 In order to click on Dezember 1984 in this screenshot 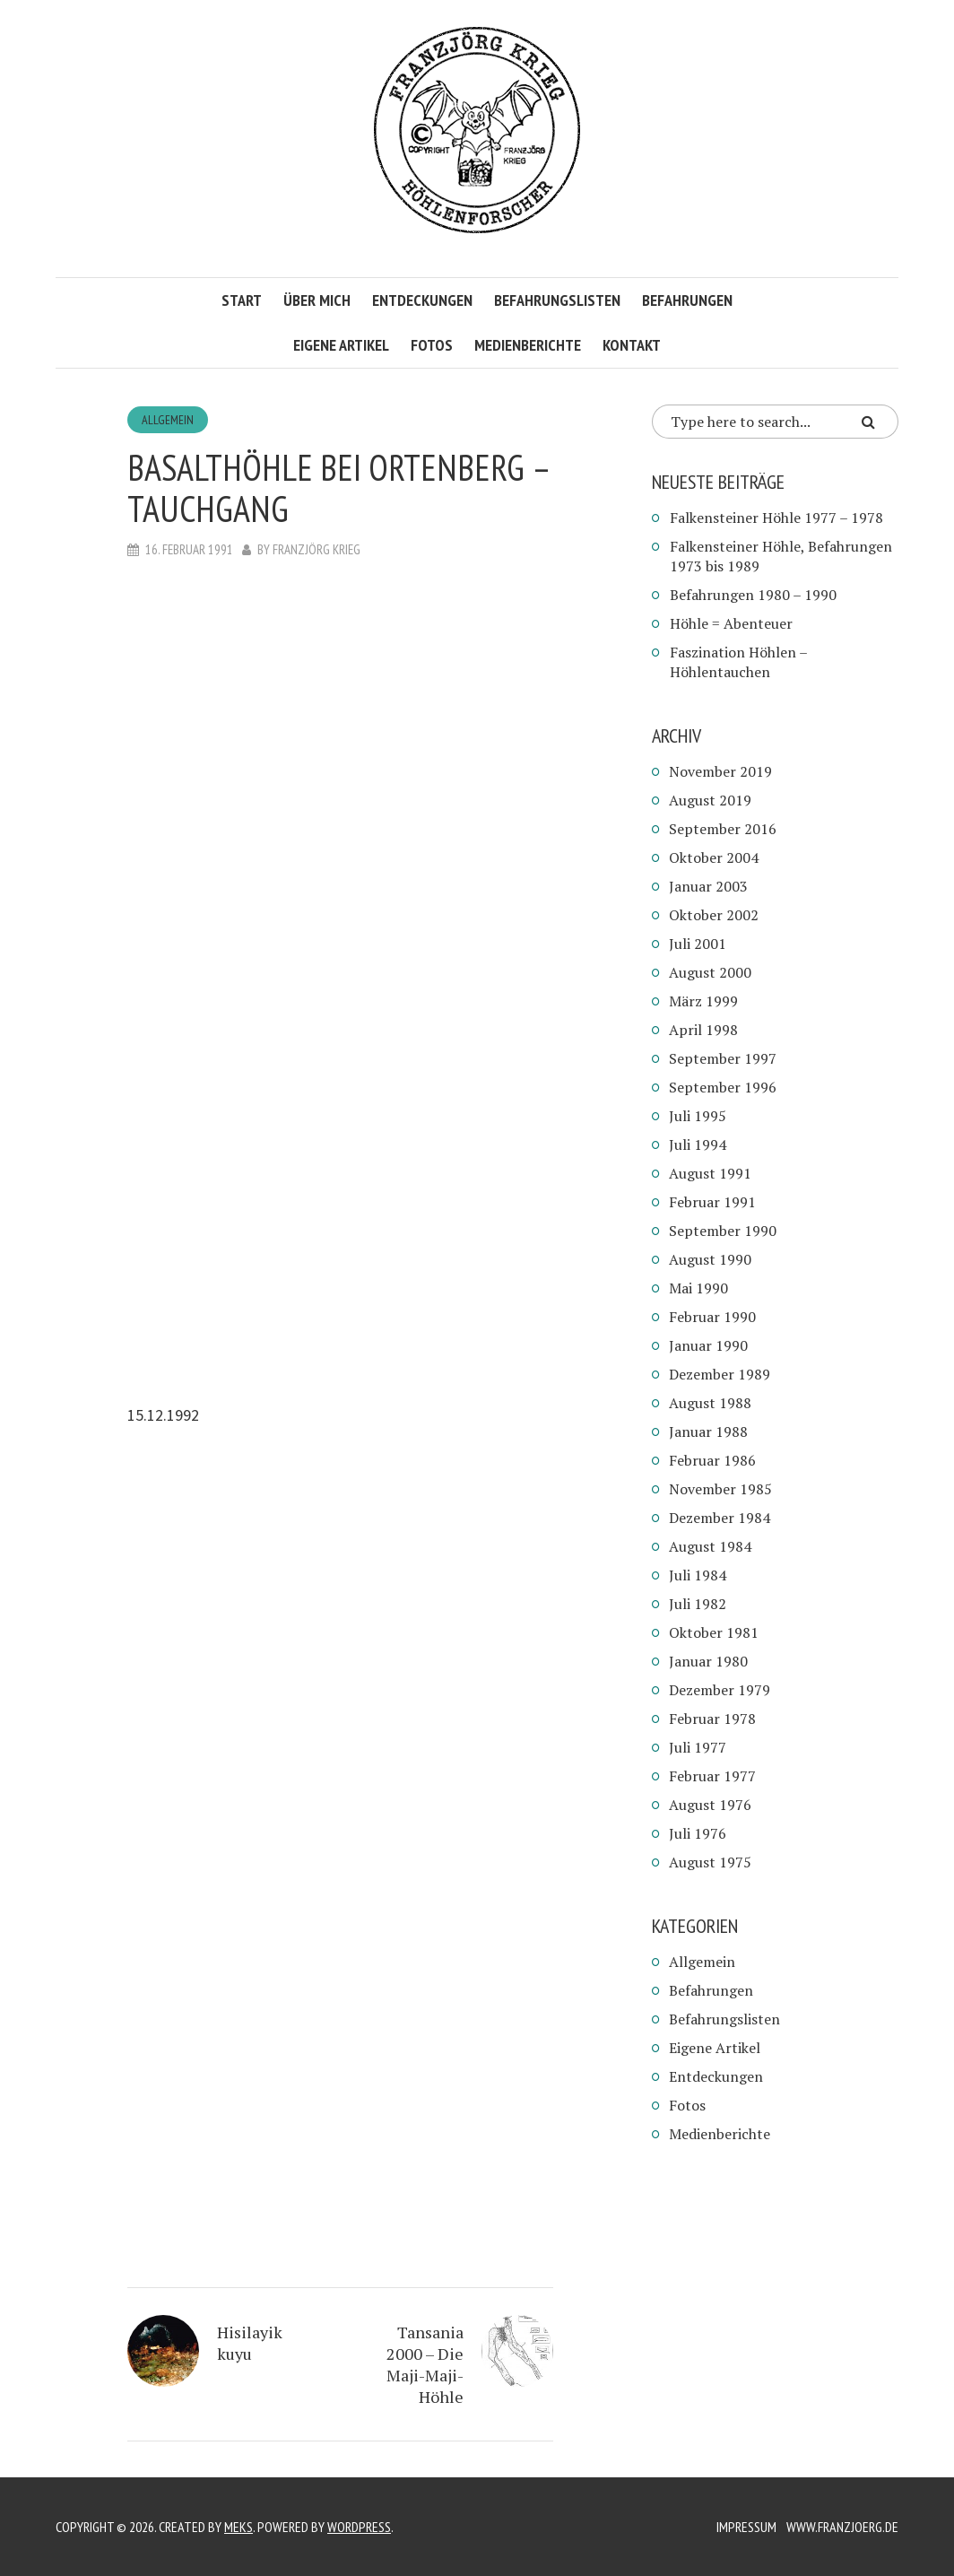, I will do `click(719, 1517)`.